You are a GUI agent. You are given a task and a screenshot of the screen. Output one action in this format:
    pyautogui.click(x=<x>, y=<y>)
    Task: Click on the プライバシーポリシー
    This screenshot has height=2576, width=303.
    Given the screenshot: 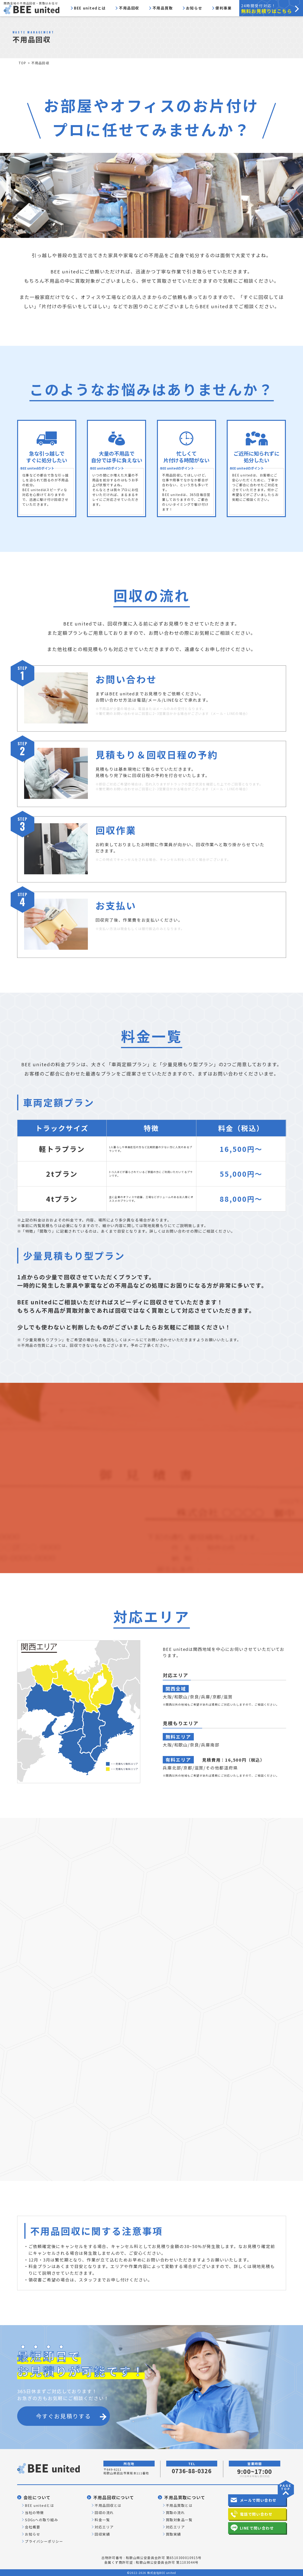 What is the action you would take?
    pyautogui.click(x=44, y=2541)
    